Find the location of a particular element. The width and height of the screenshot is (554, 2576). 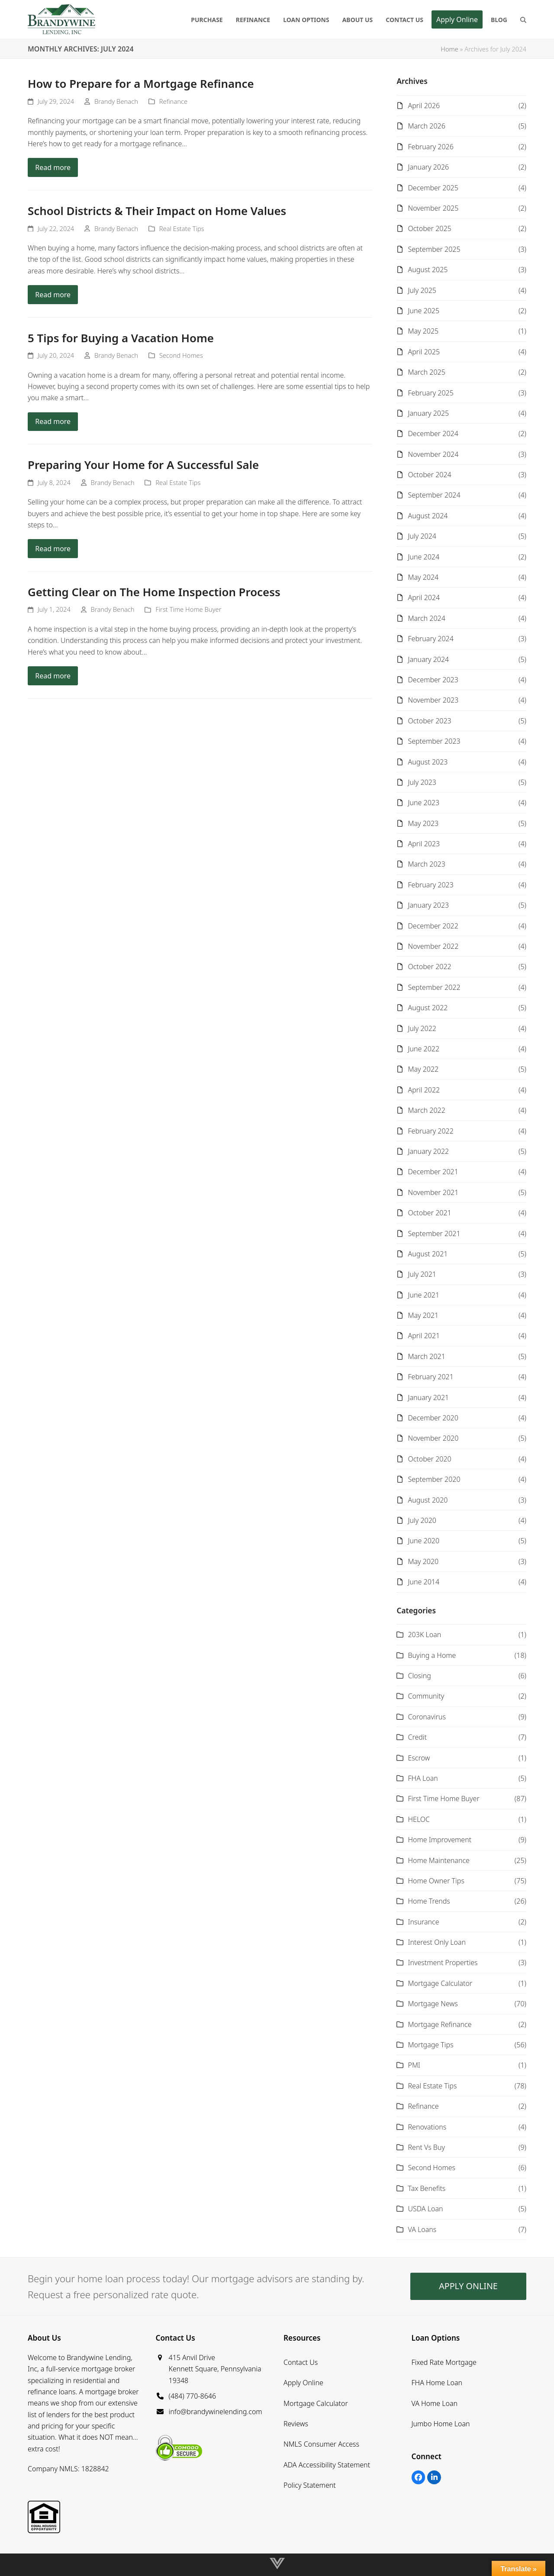

Investment Properties is located at coordinates (442, 1962).